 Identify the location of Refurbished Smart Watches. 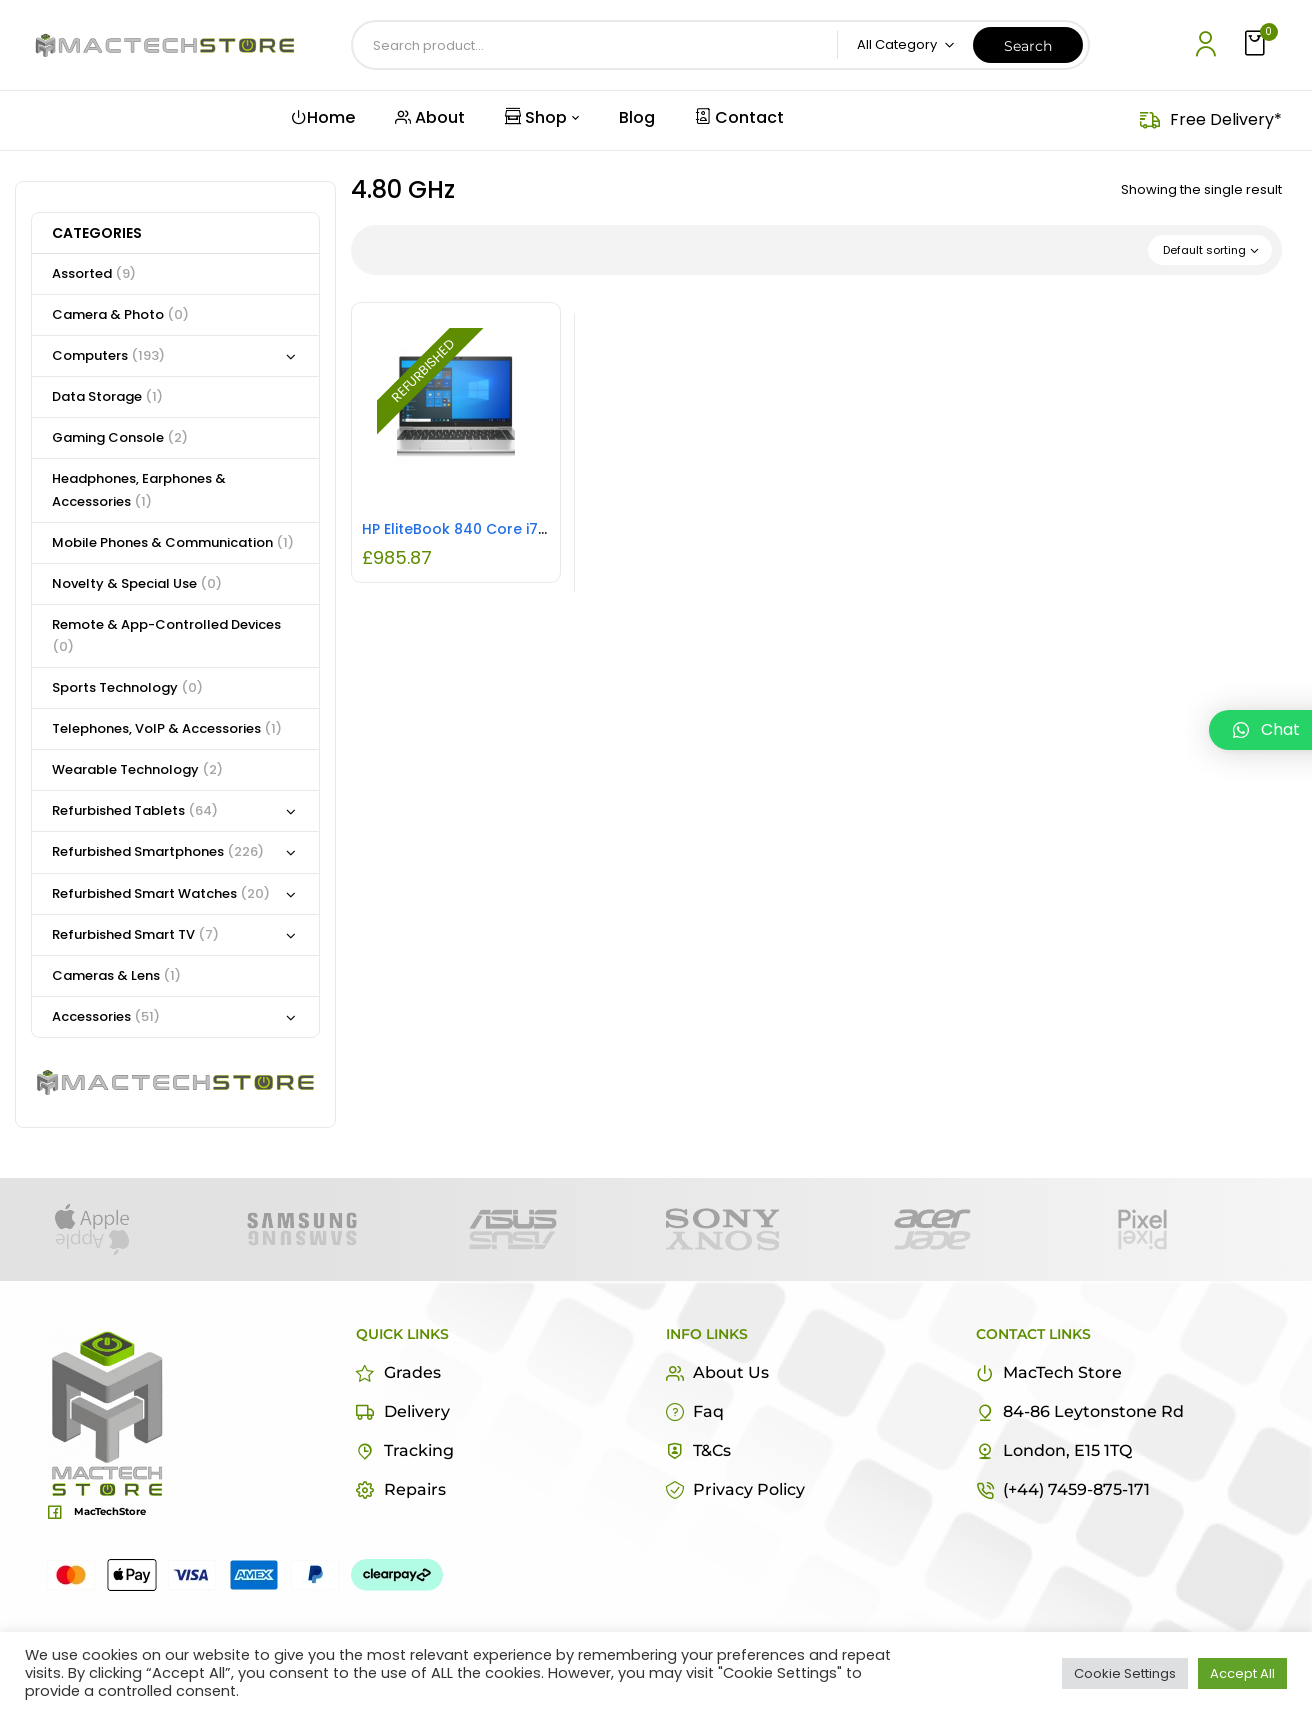
(161, 893).